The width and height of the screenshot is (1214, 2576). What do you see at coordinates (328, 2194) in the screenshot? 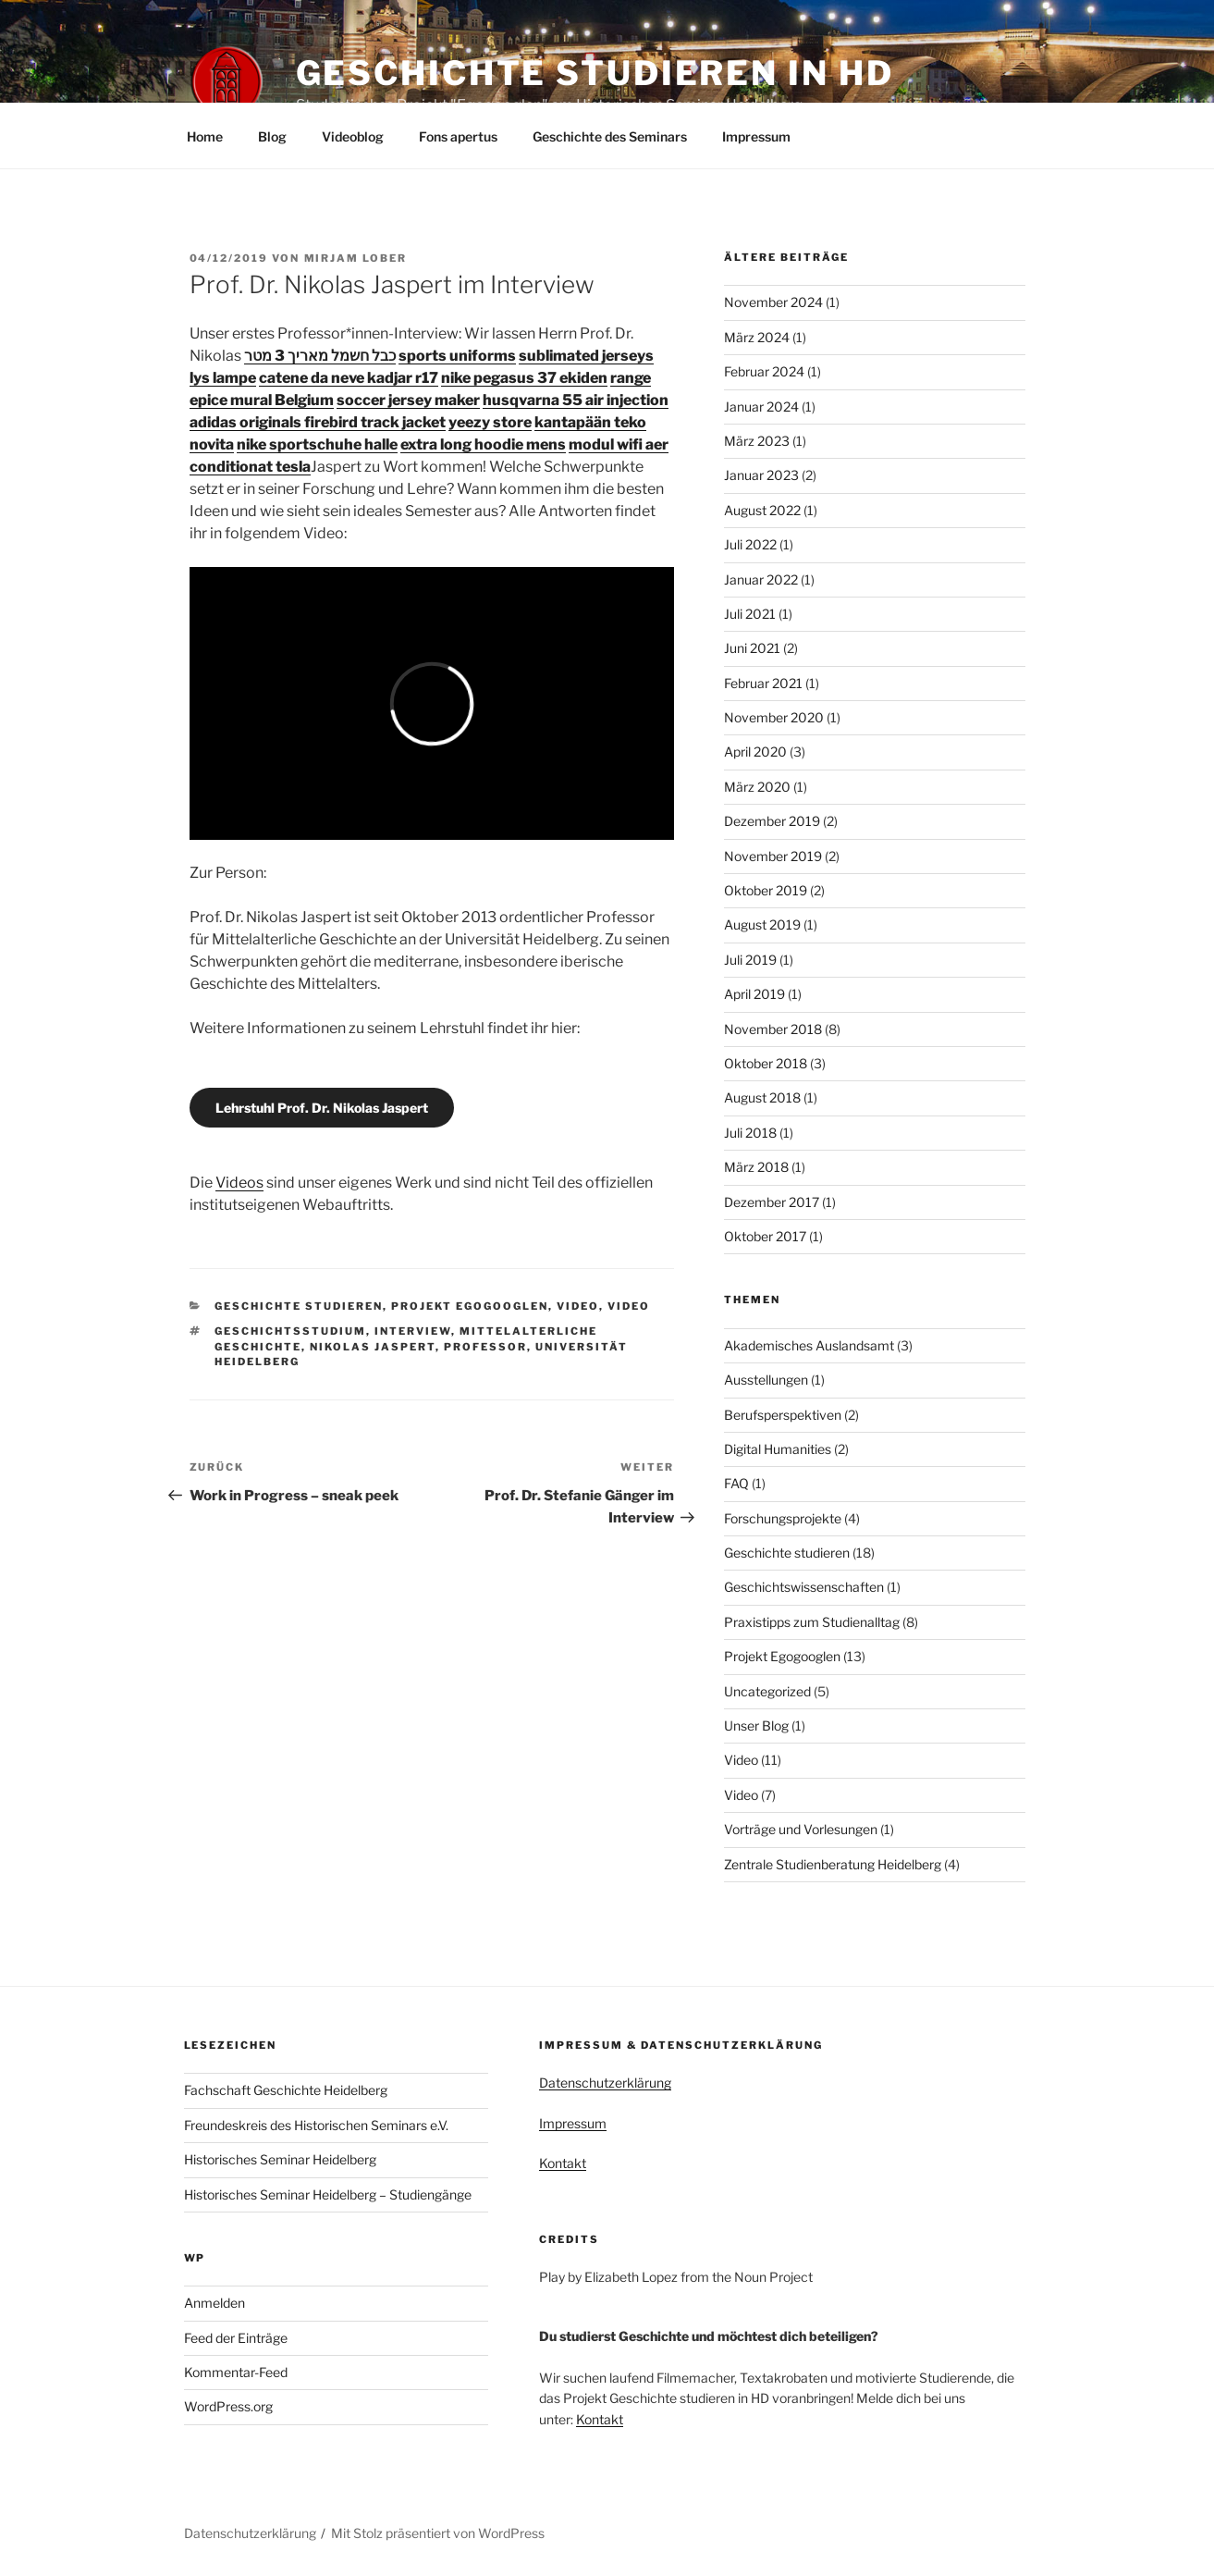
I see `Historisches Seminar Heidelberg – Studiengänge` at bounding box center [328, 2194].